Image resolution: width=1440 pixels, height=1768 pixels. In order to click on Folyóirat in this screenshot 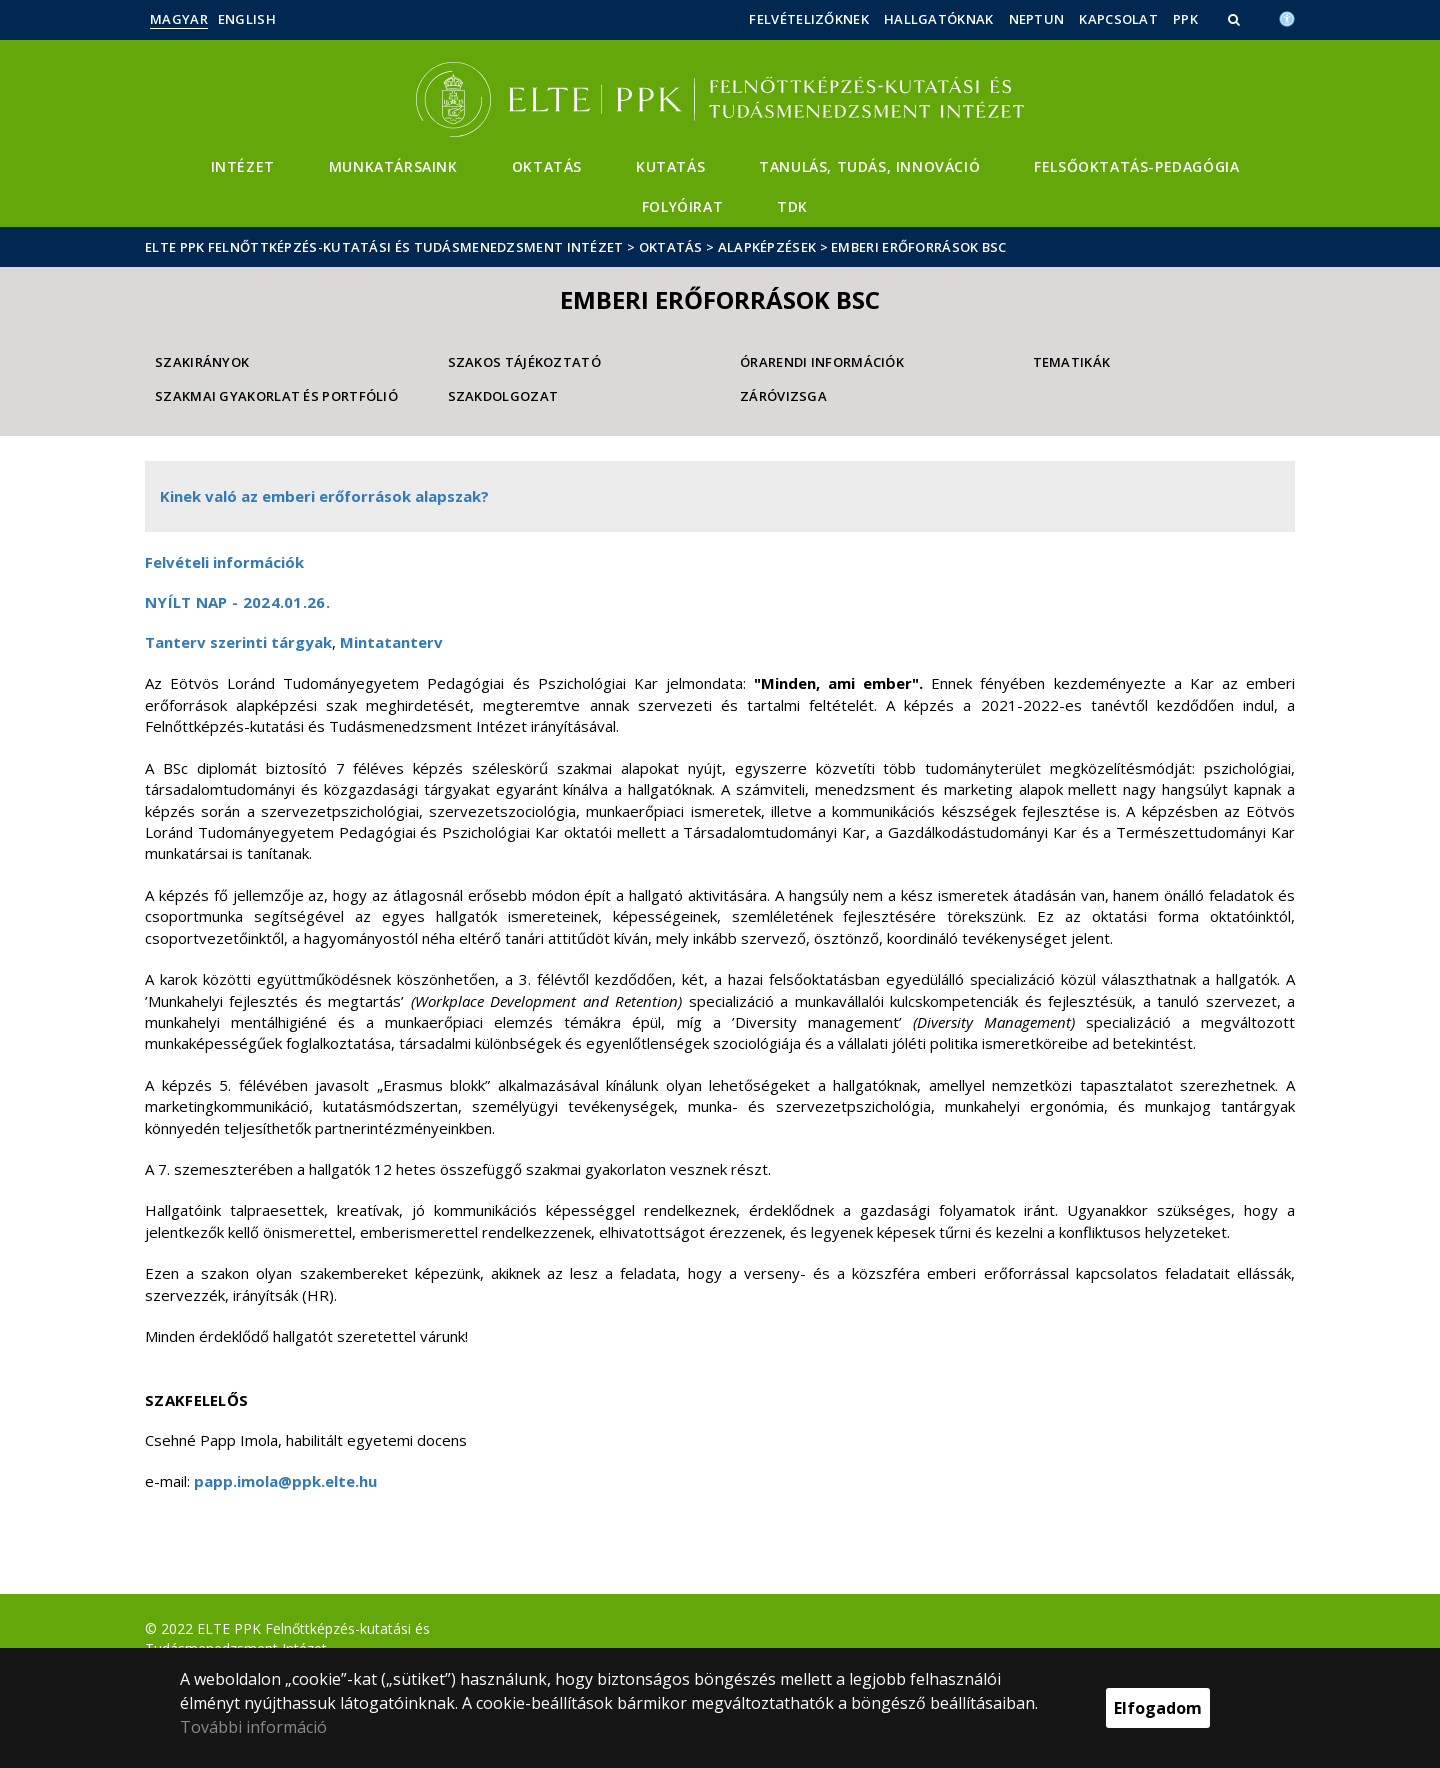, I will do `click(682, 206)`.